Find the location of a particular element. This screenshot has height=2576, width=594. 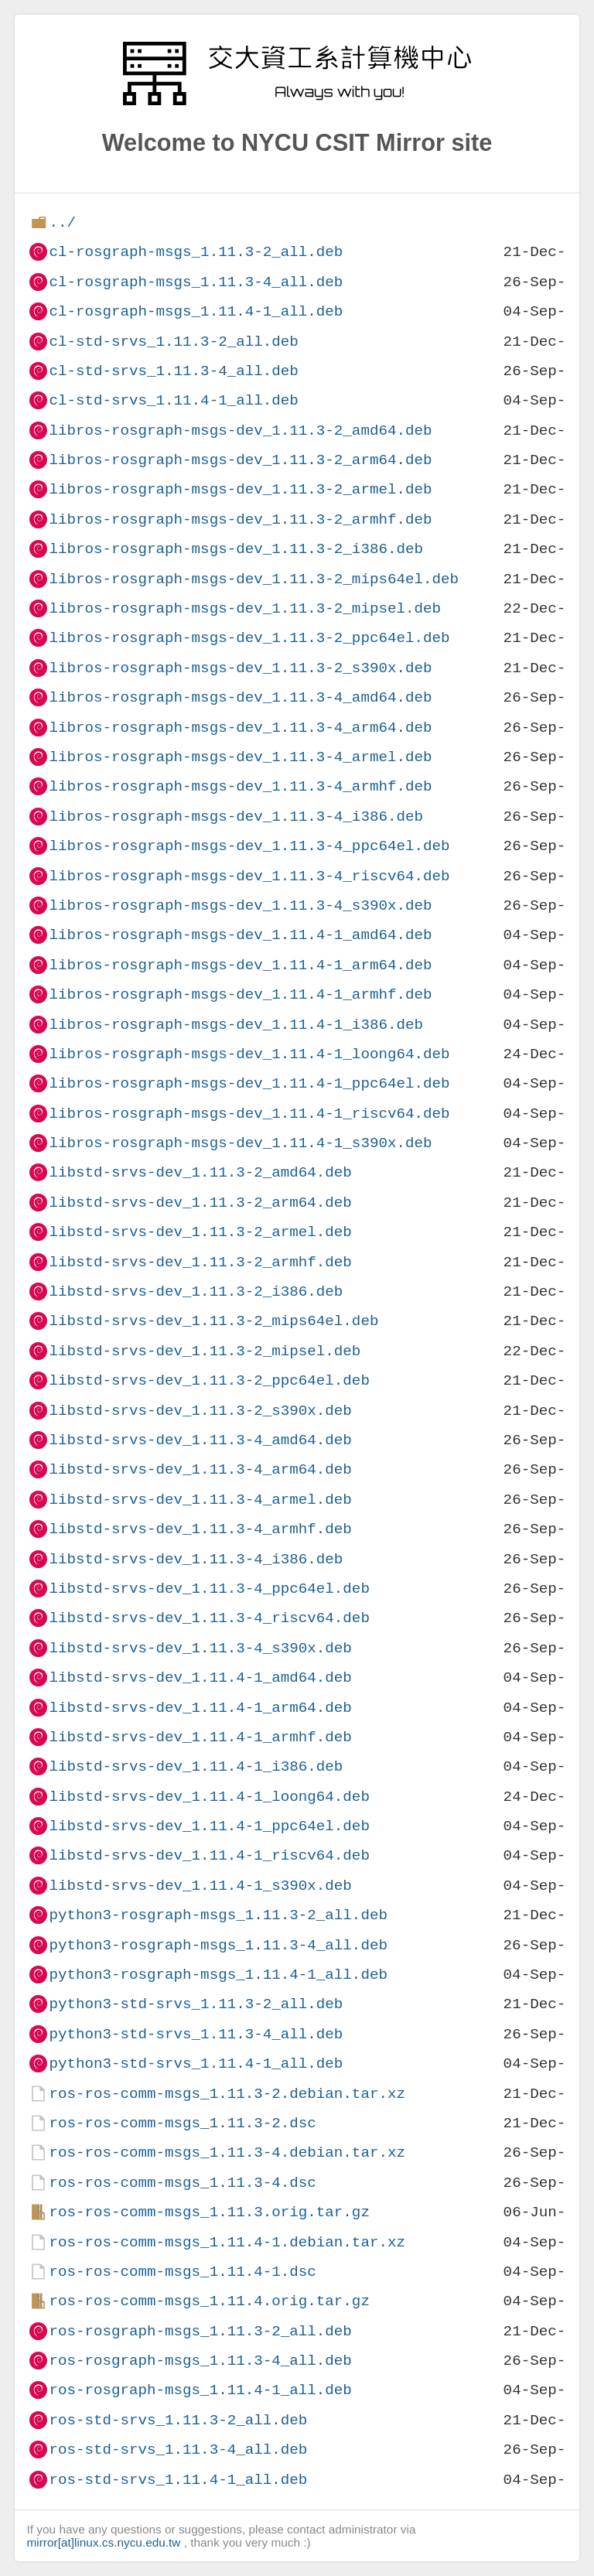

ros-ros-comm-msgs_1.11.3-4.dsc is located at coordinates (182, 2182).